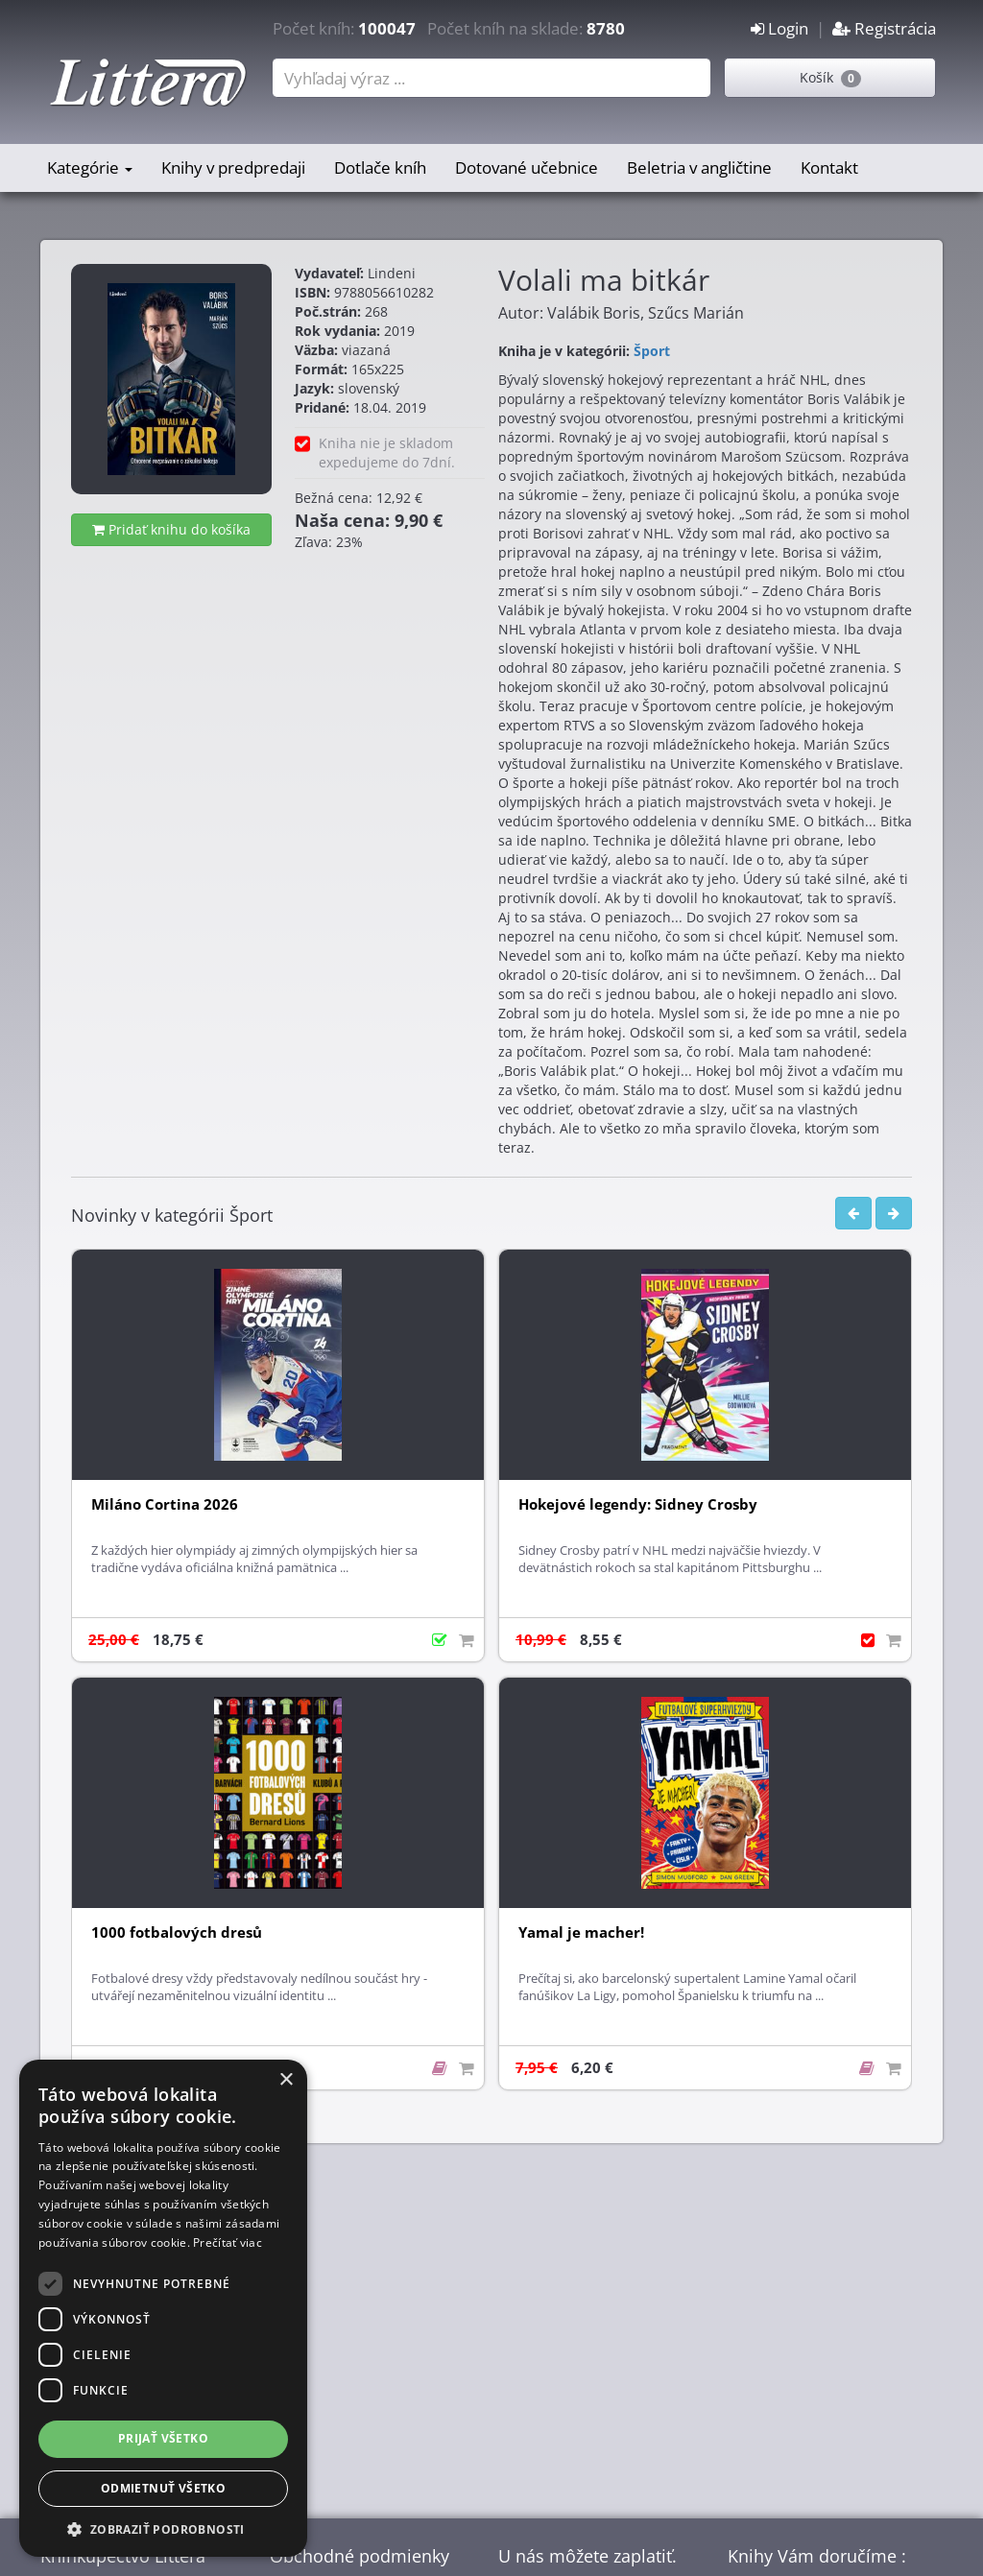  I want to click on [button], so click(163, 2528).